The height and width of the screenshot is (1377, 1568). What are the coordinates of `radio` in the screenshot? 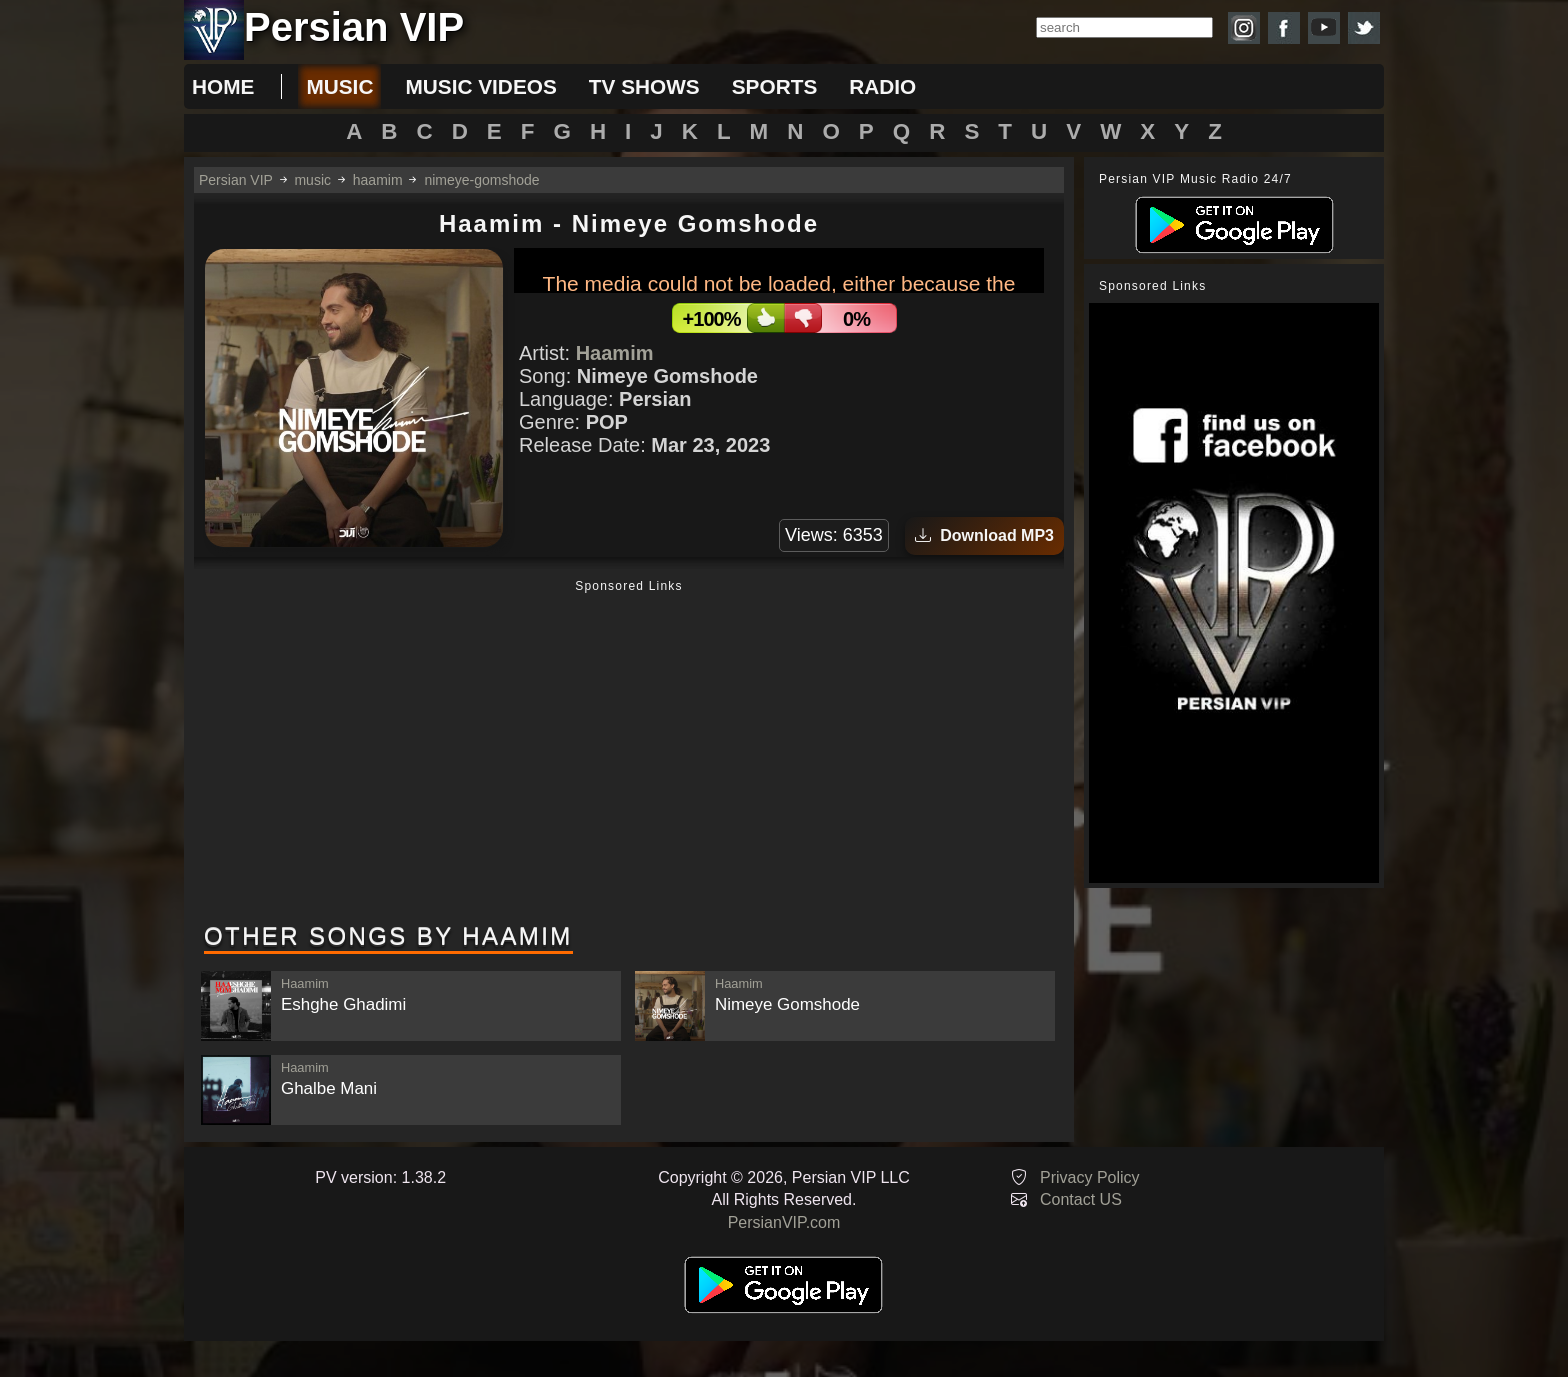 It's located at (882, 86).